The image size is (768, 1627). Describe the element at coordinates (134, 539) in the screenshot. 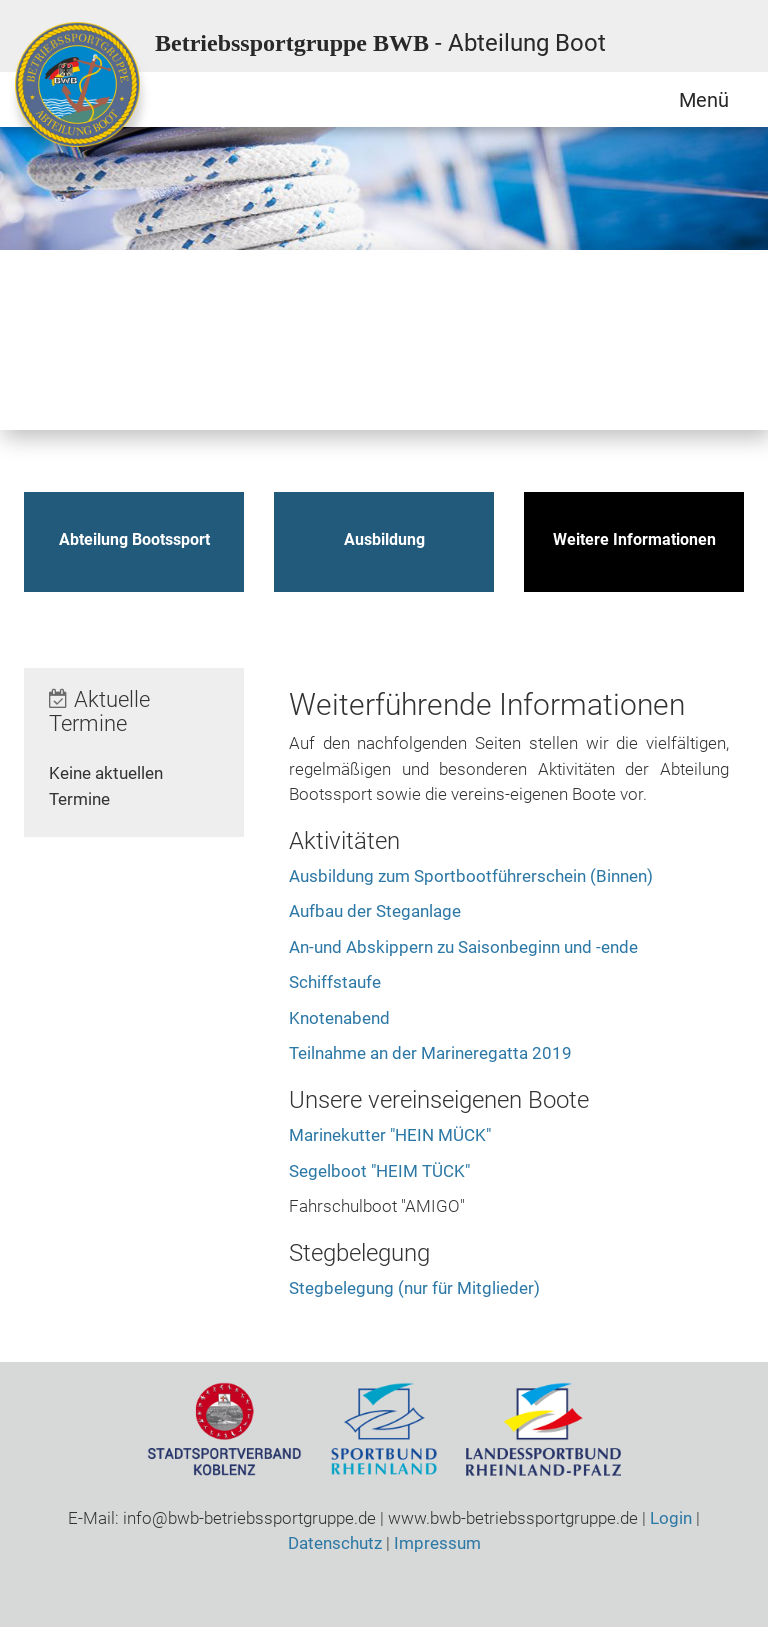

I see `Abteilung Bootssport` at that location.